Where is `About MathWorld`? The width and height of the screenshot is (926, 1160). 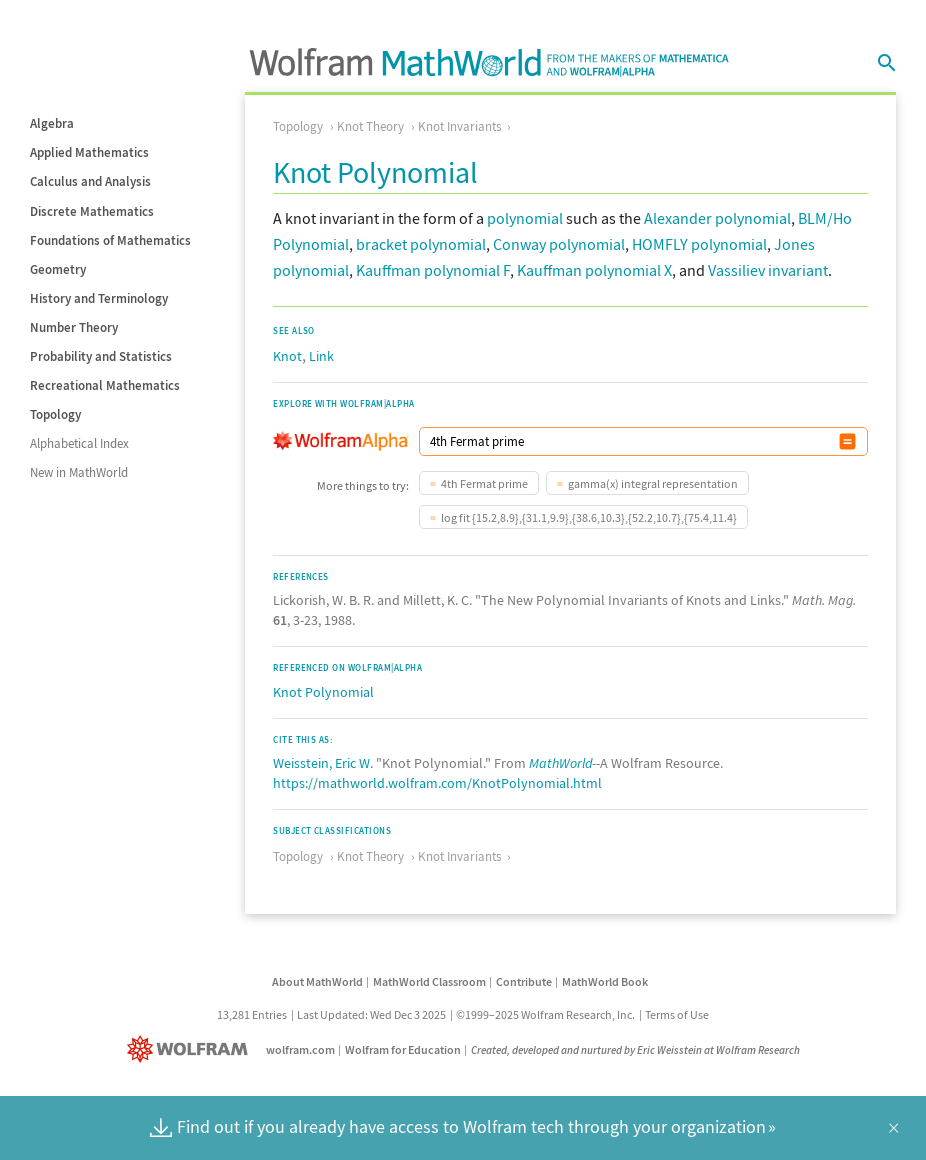 About MathWorld is located at coordinates (317, 981).